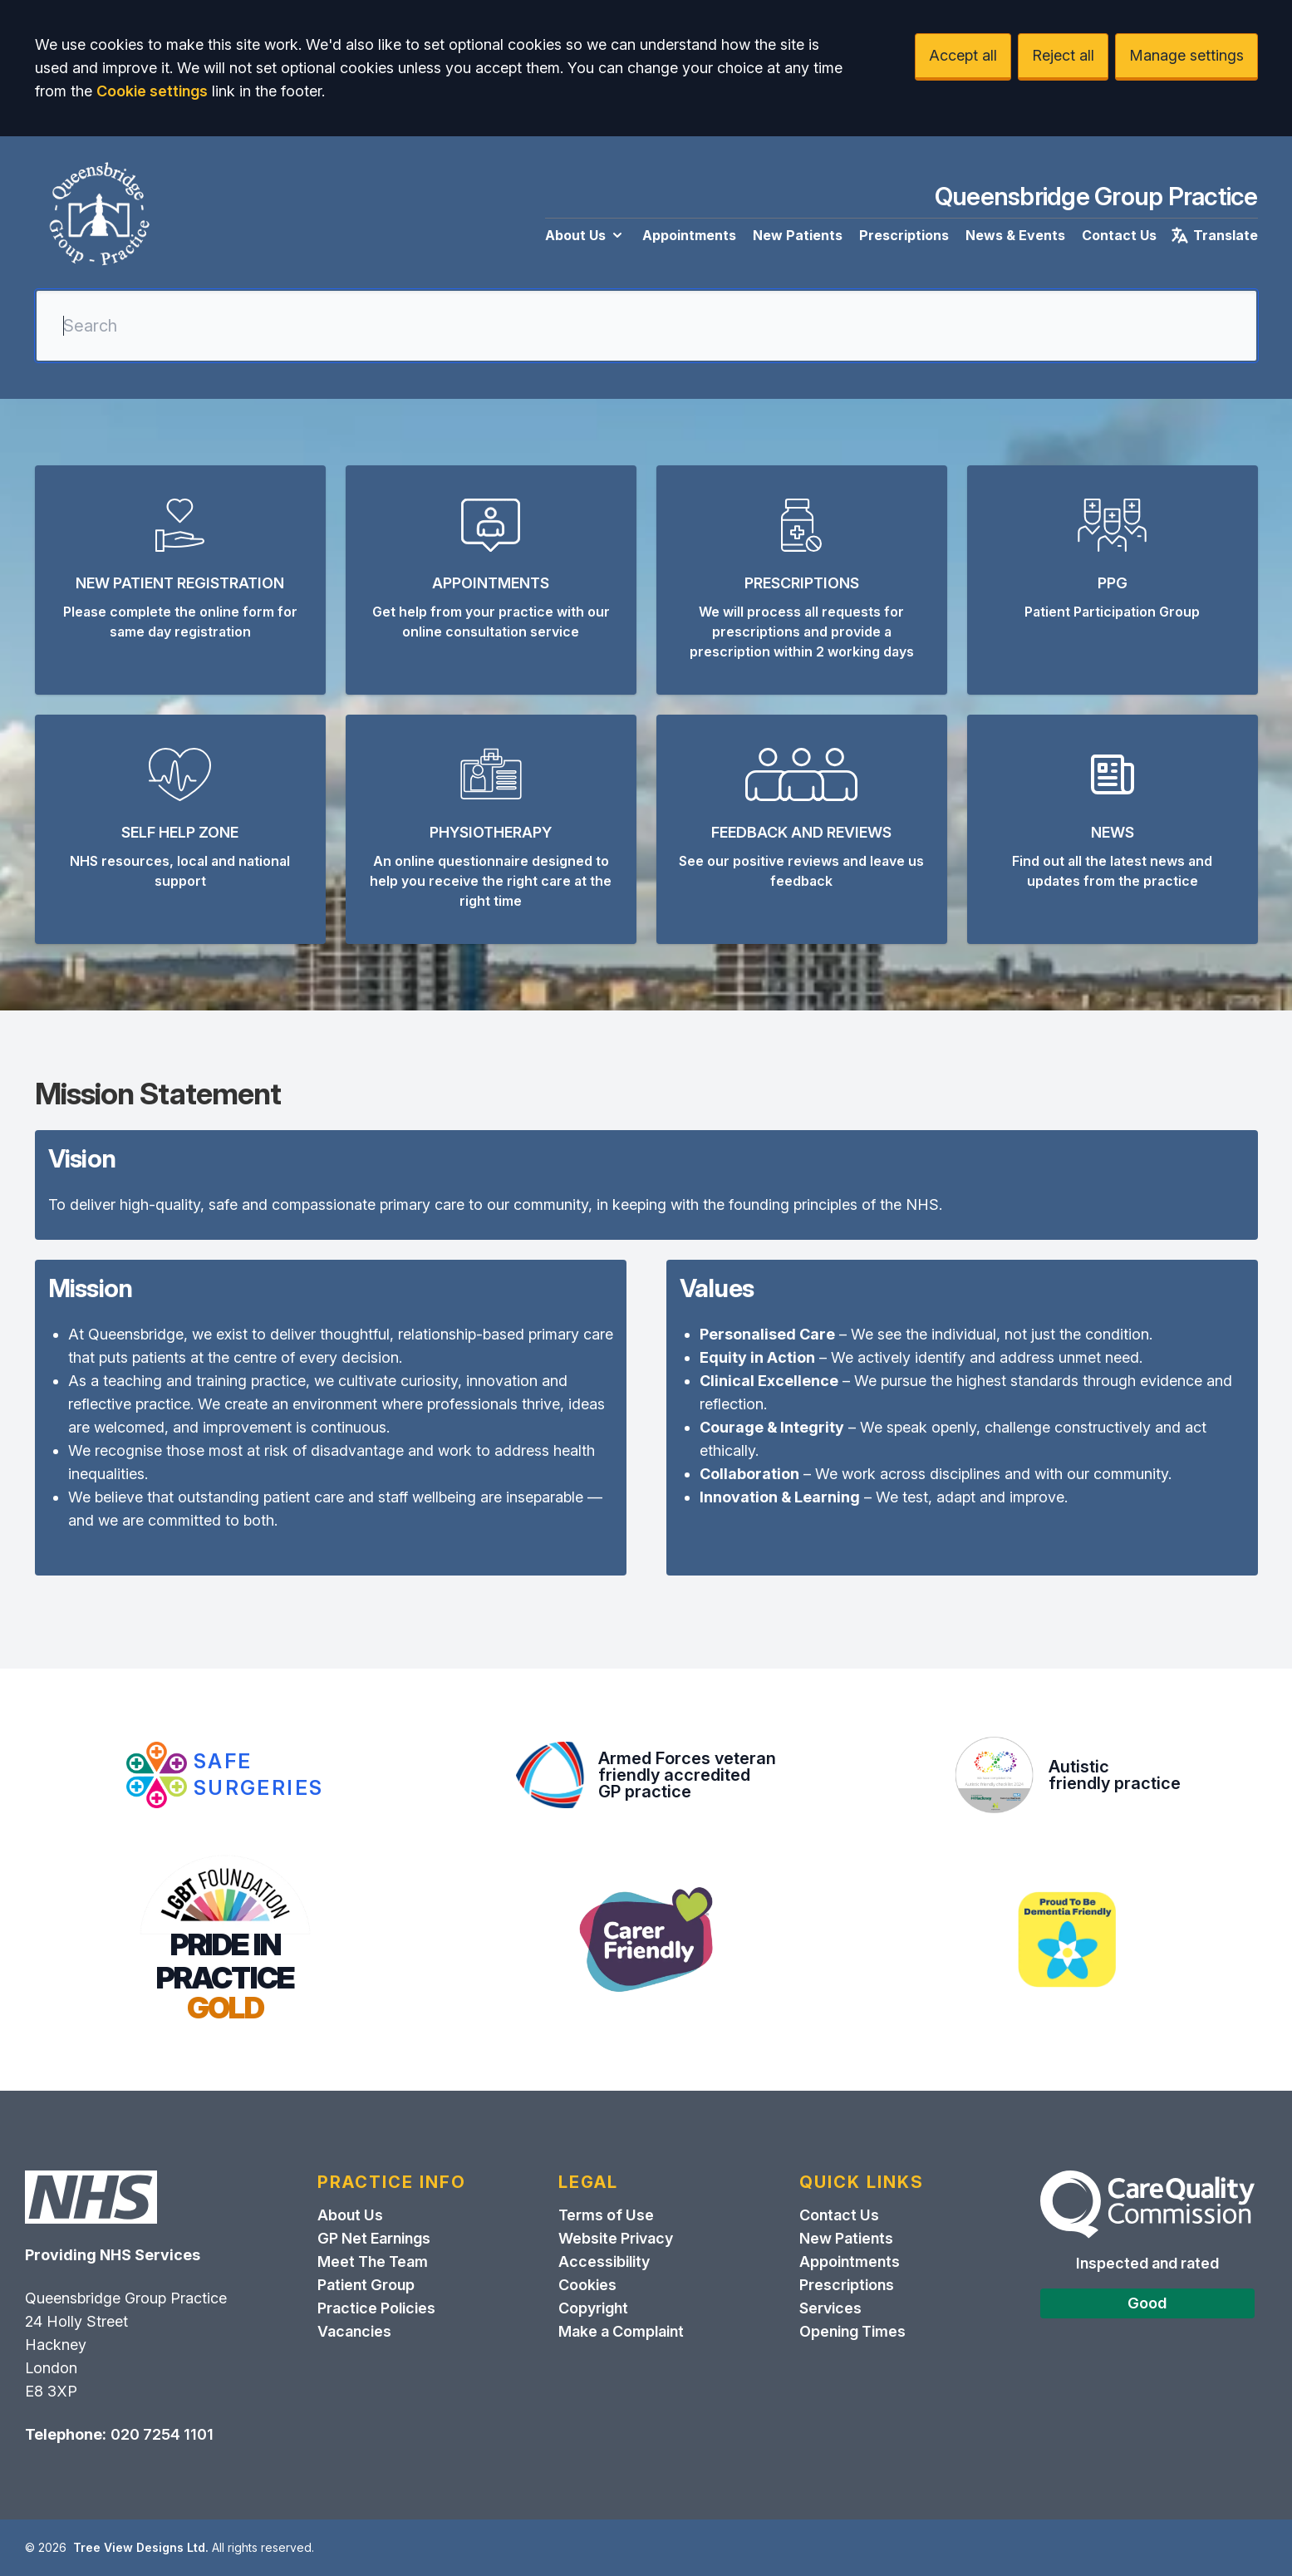 The image size is (1292, 2576). What do you see at coordinates (604, 2261) in the screenshot?
I see `Accessibility` at bounding box center [604, 2261].